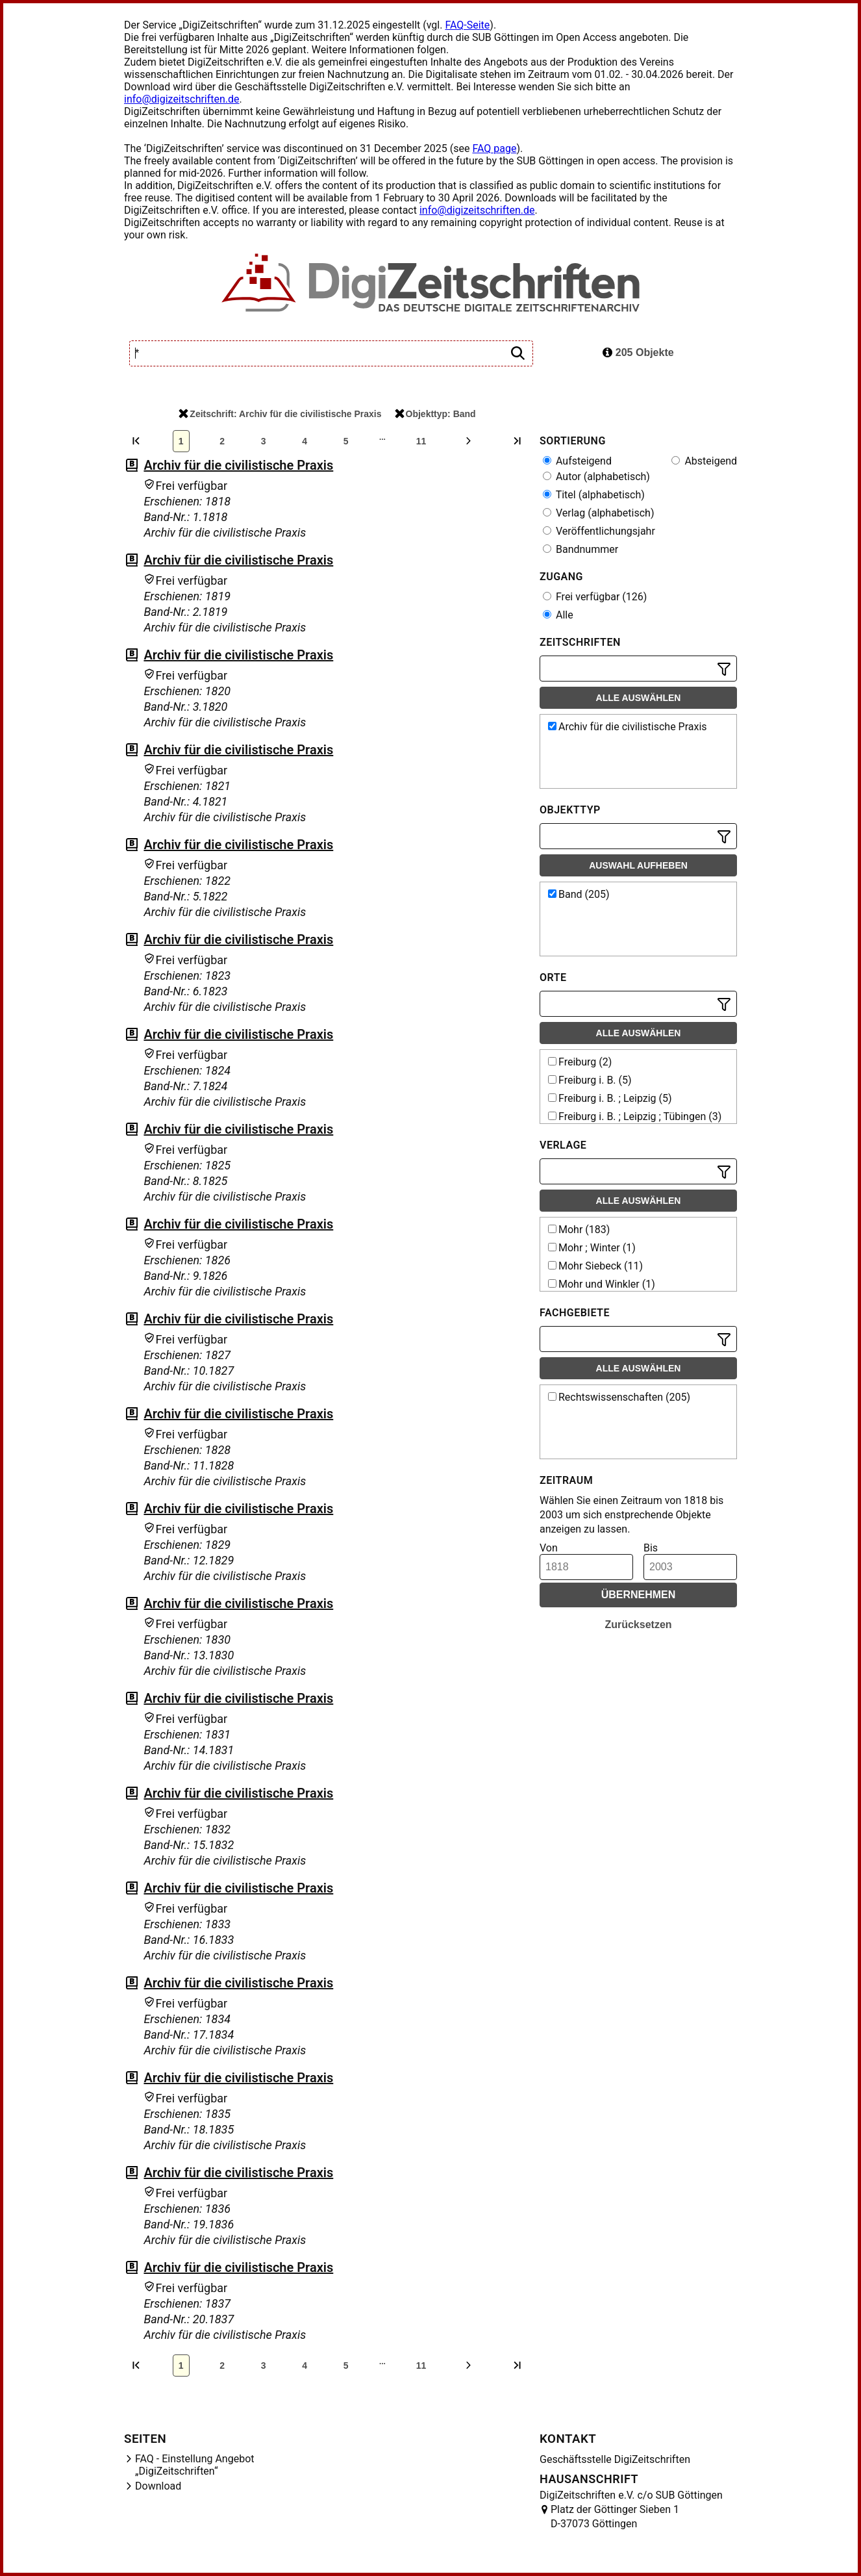 The width and height of the screenshot is (861, 2576). I want to click on 205 Objekte, so click(638, 352).